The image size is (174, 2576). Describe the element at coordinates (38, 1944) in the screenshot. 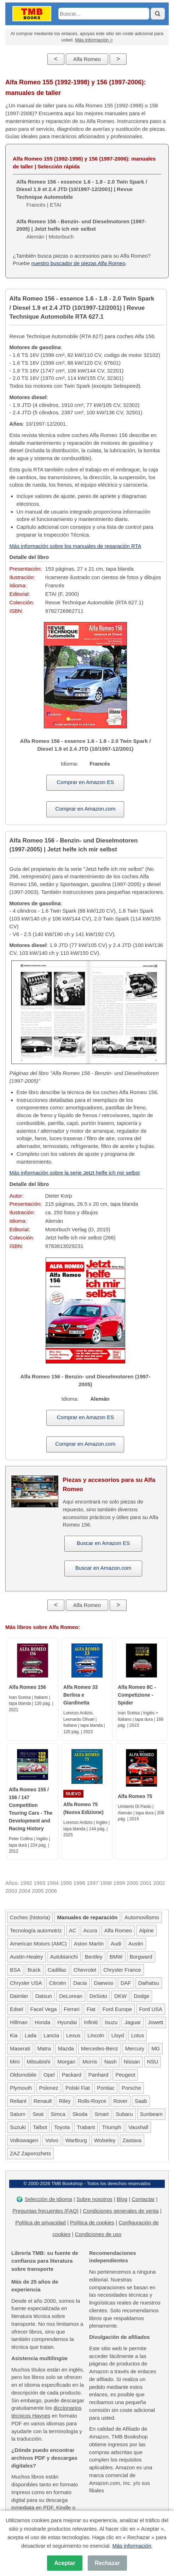

I see `American Motors (AMC)` at that location.